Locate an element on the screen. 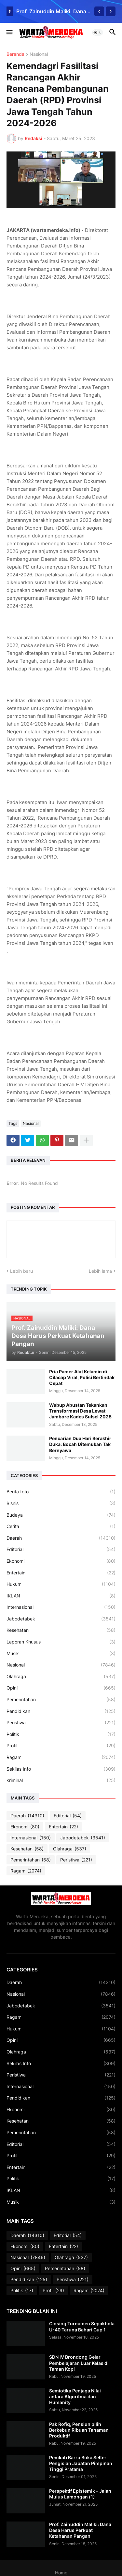 The image size is (122, 2576). Berita foto is located at coordinates (61, 1491).